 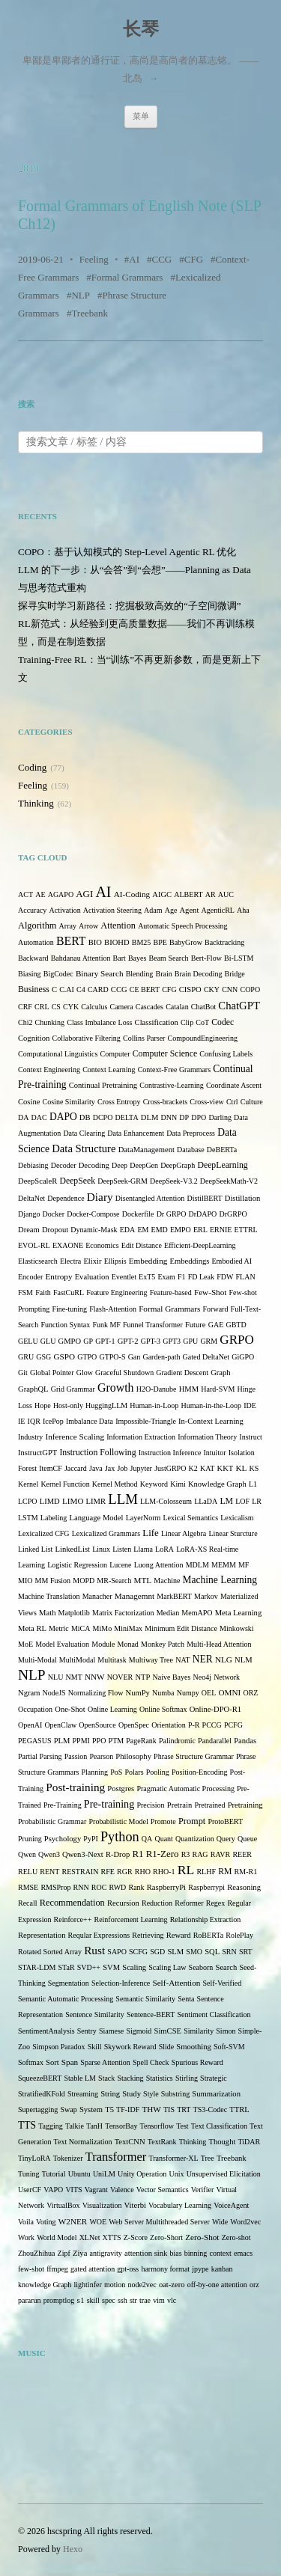 What do you see at coordinates (62, 1741) in the screenshot?
I see `PLM` at bounding box center [62, 1741].